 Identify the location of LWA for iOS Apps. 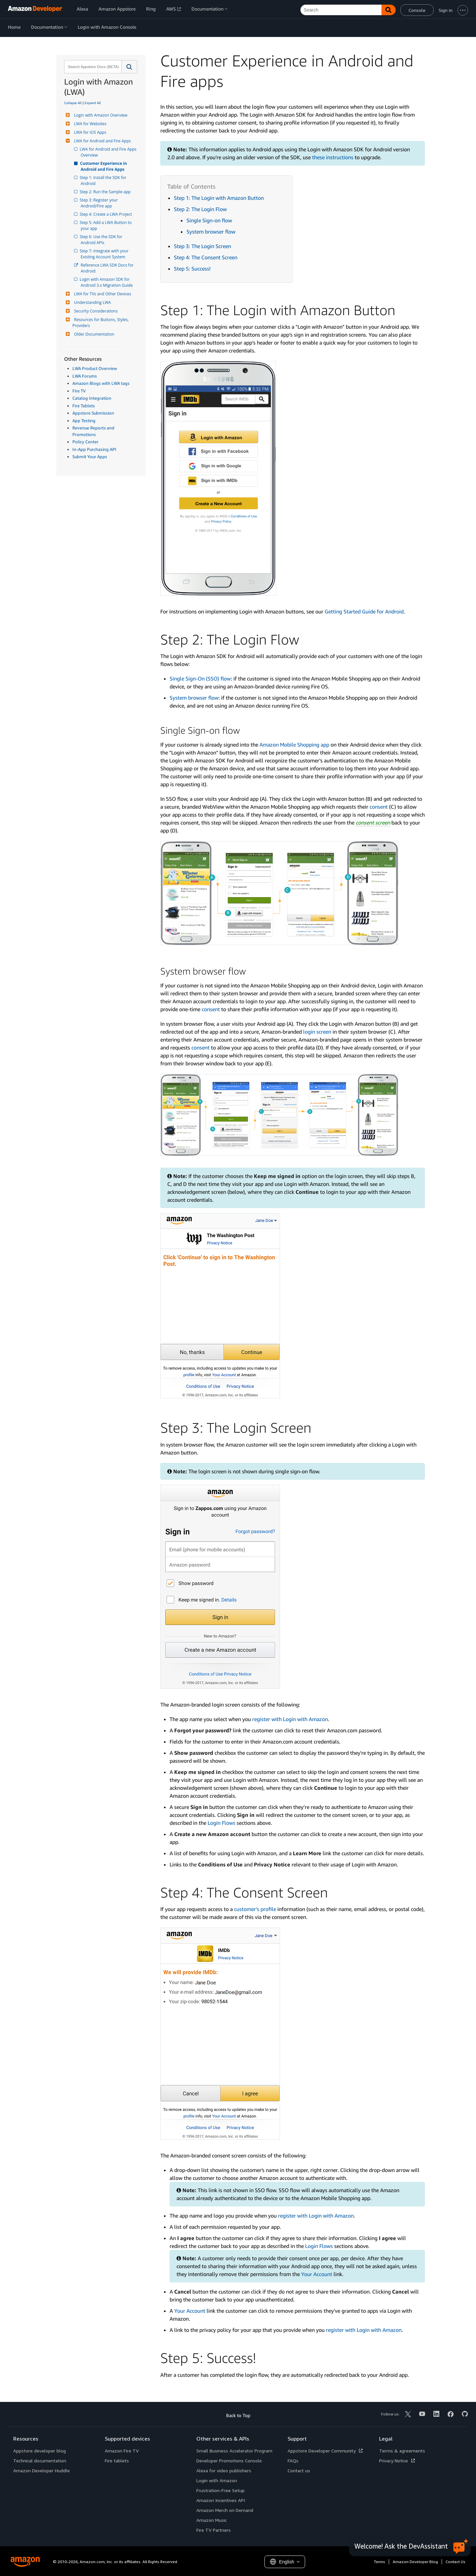
(89, 132).